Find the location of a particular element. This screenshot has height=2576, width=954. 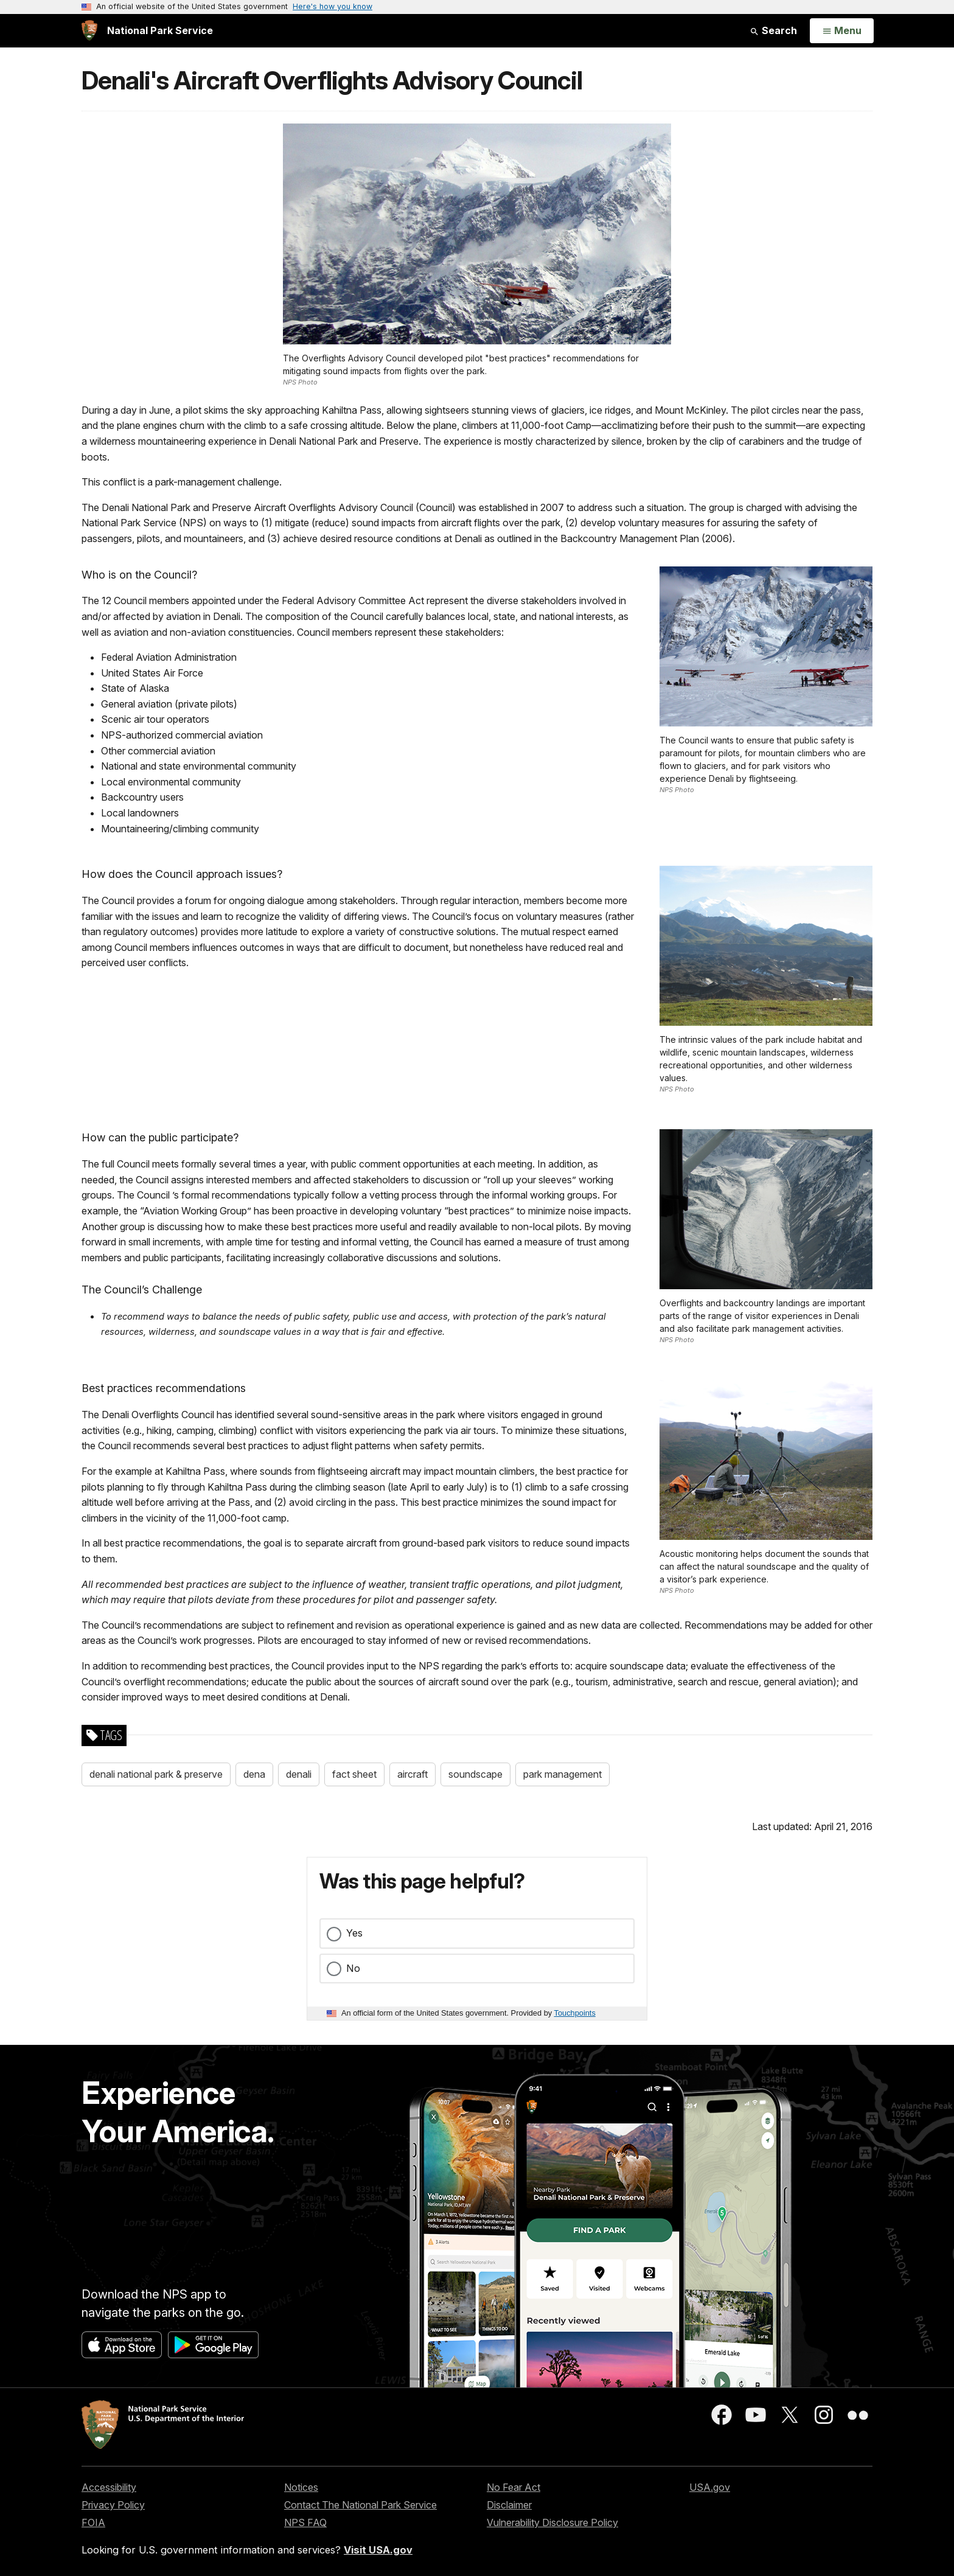

dena is located at coordinates (254, 1774).